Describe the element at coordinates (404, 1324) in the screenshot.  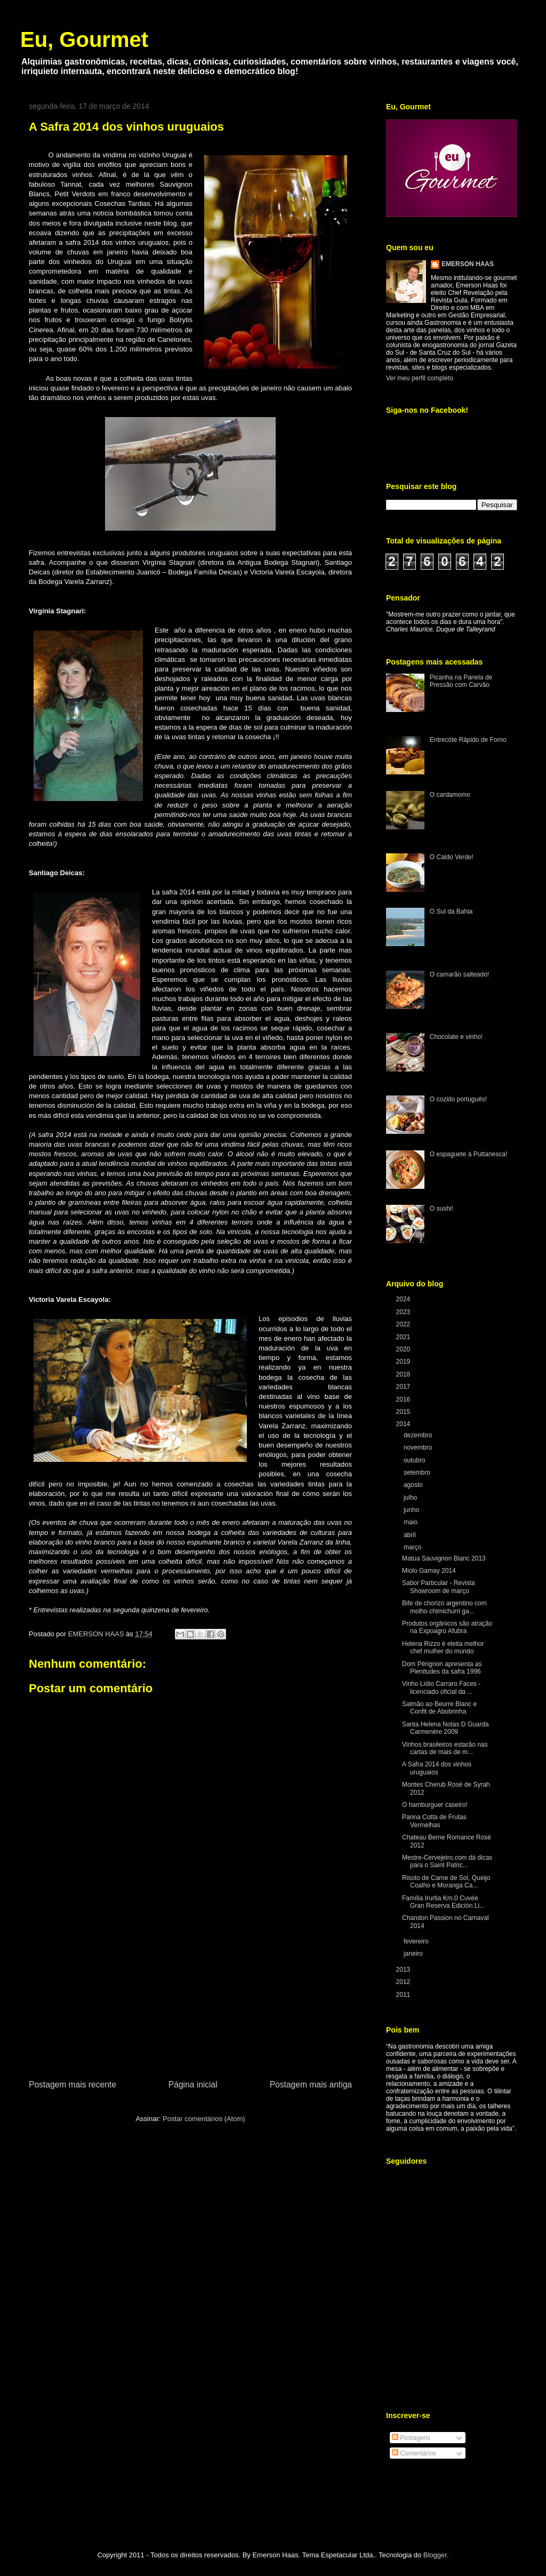
I see `2022` at that location.